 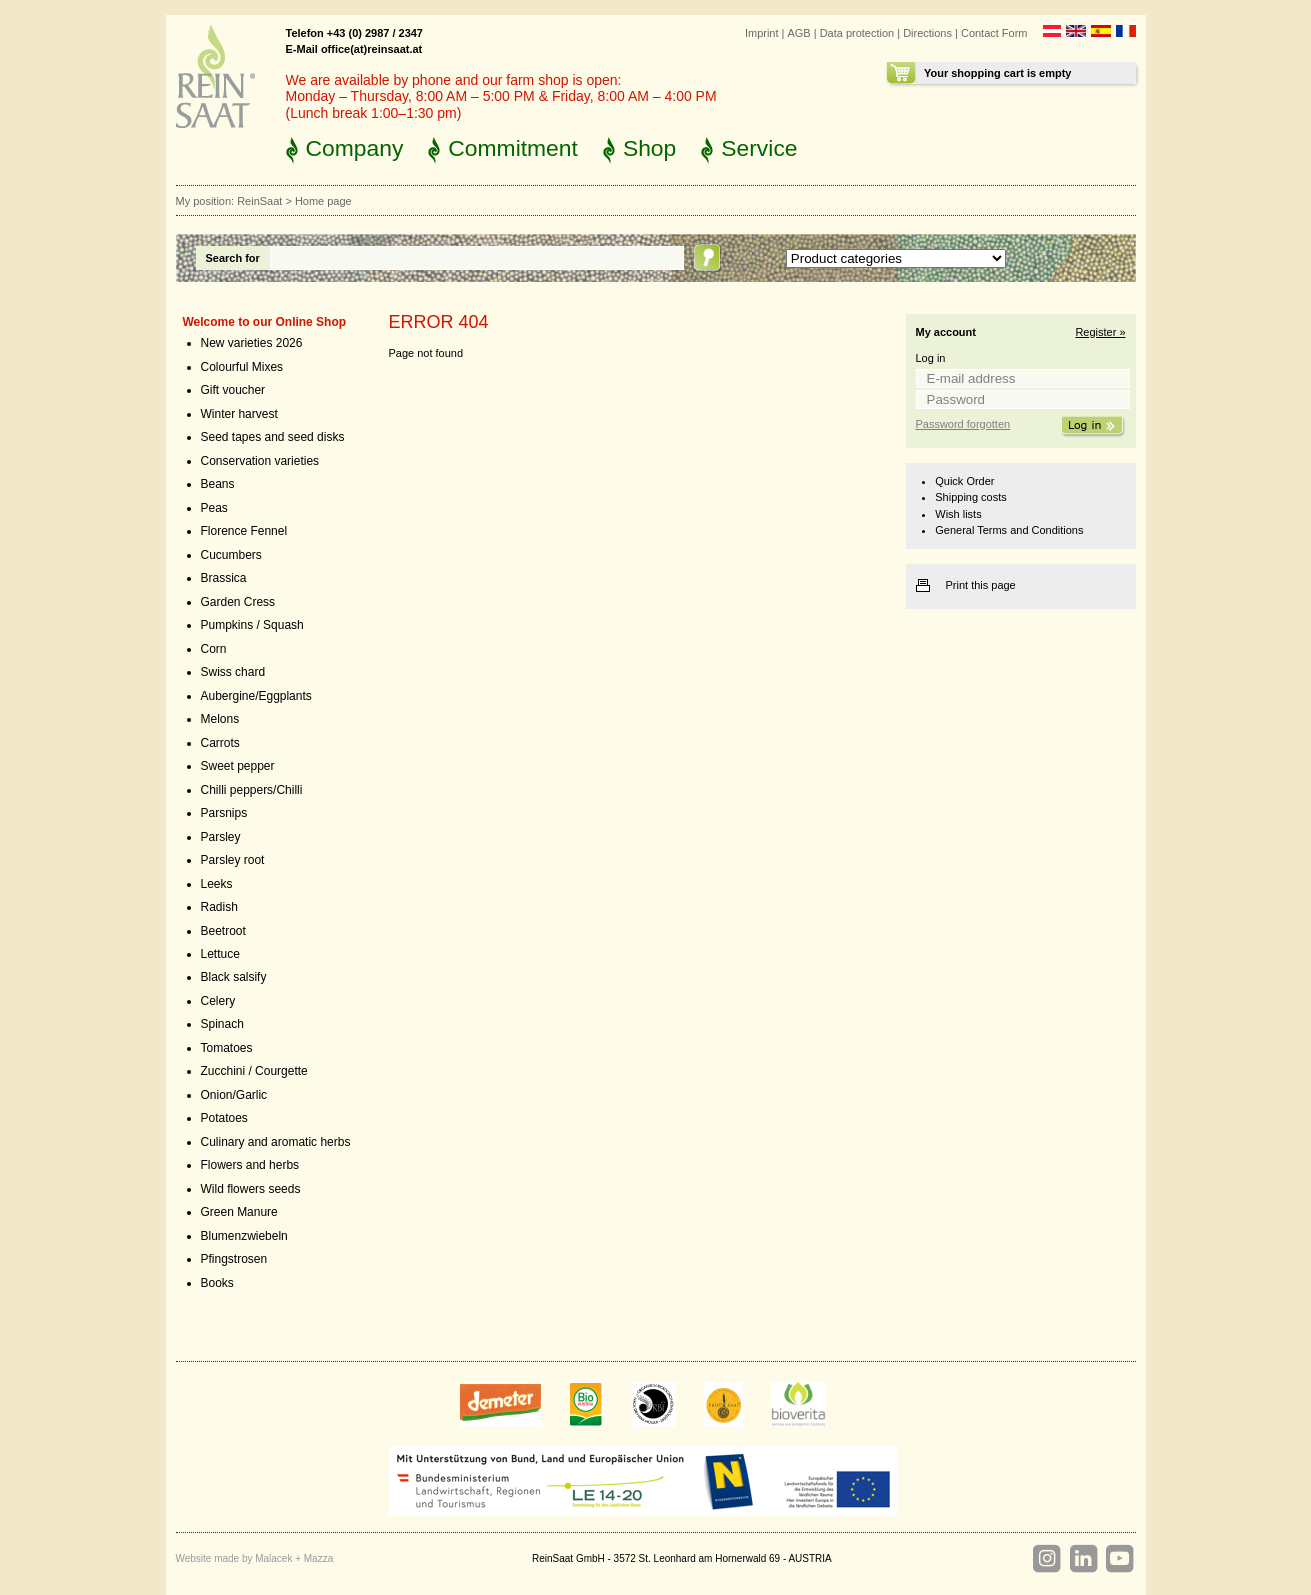 What do you see at coordinates (355, 148) in the screenshot?
I see `Company` at bounding box center [355, 148].